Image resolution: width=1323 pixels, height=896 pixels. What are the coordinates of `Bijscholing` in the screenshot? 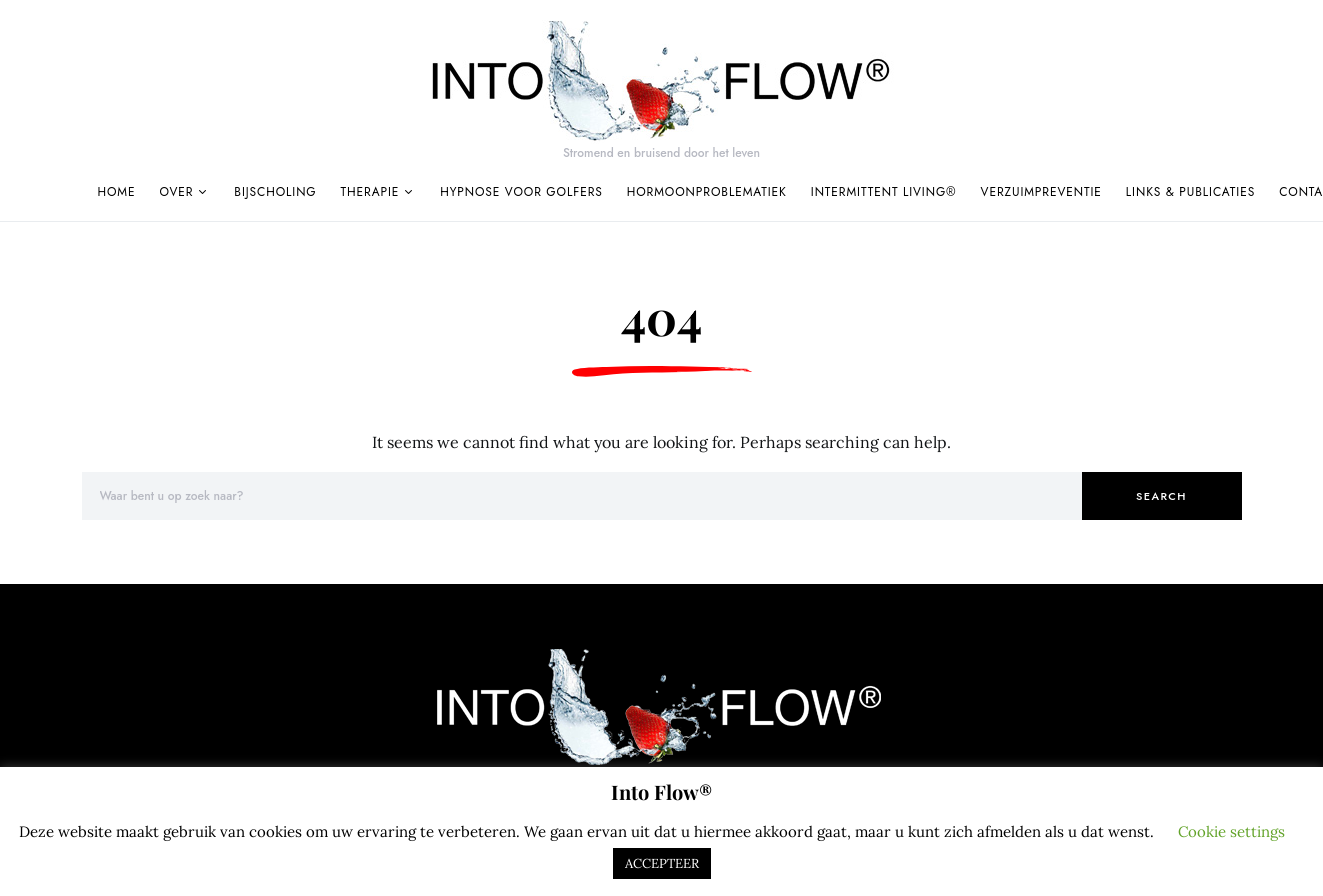 It's located at (275, 192).